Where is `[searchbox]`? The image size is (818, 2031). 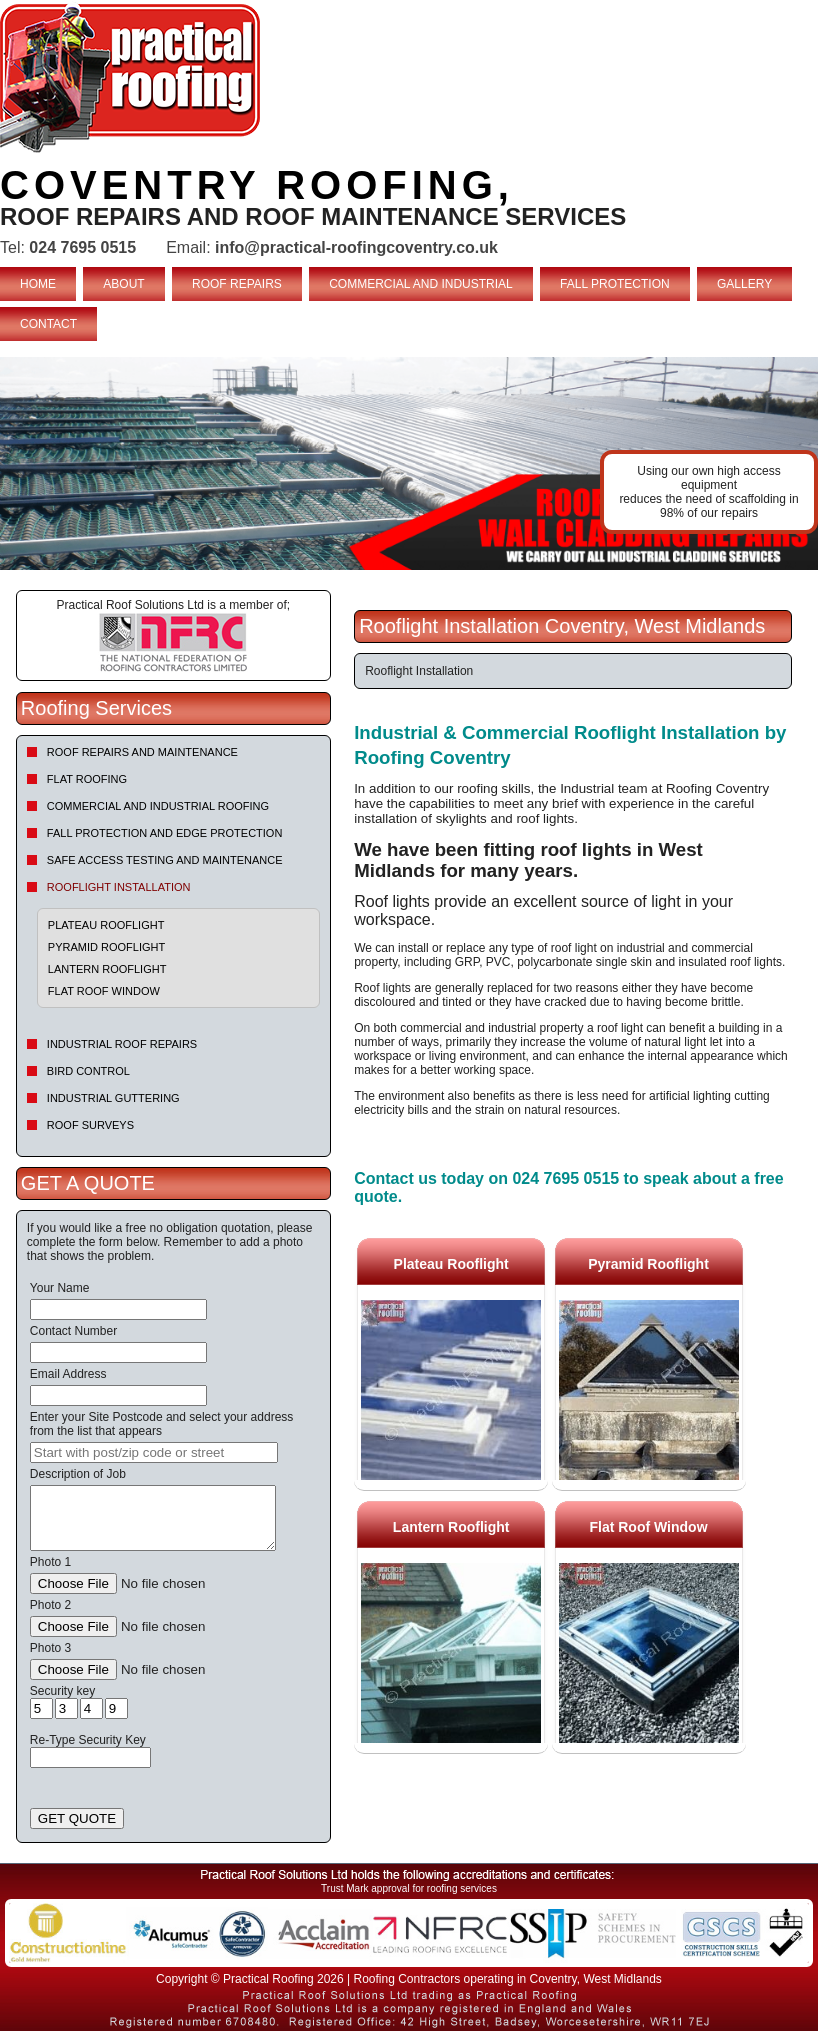
[searchbox] is located at coordinates (154, 1452).